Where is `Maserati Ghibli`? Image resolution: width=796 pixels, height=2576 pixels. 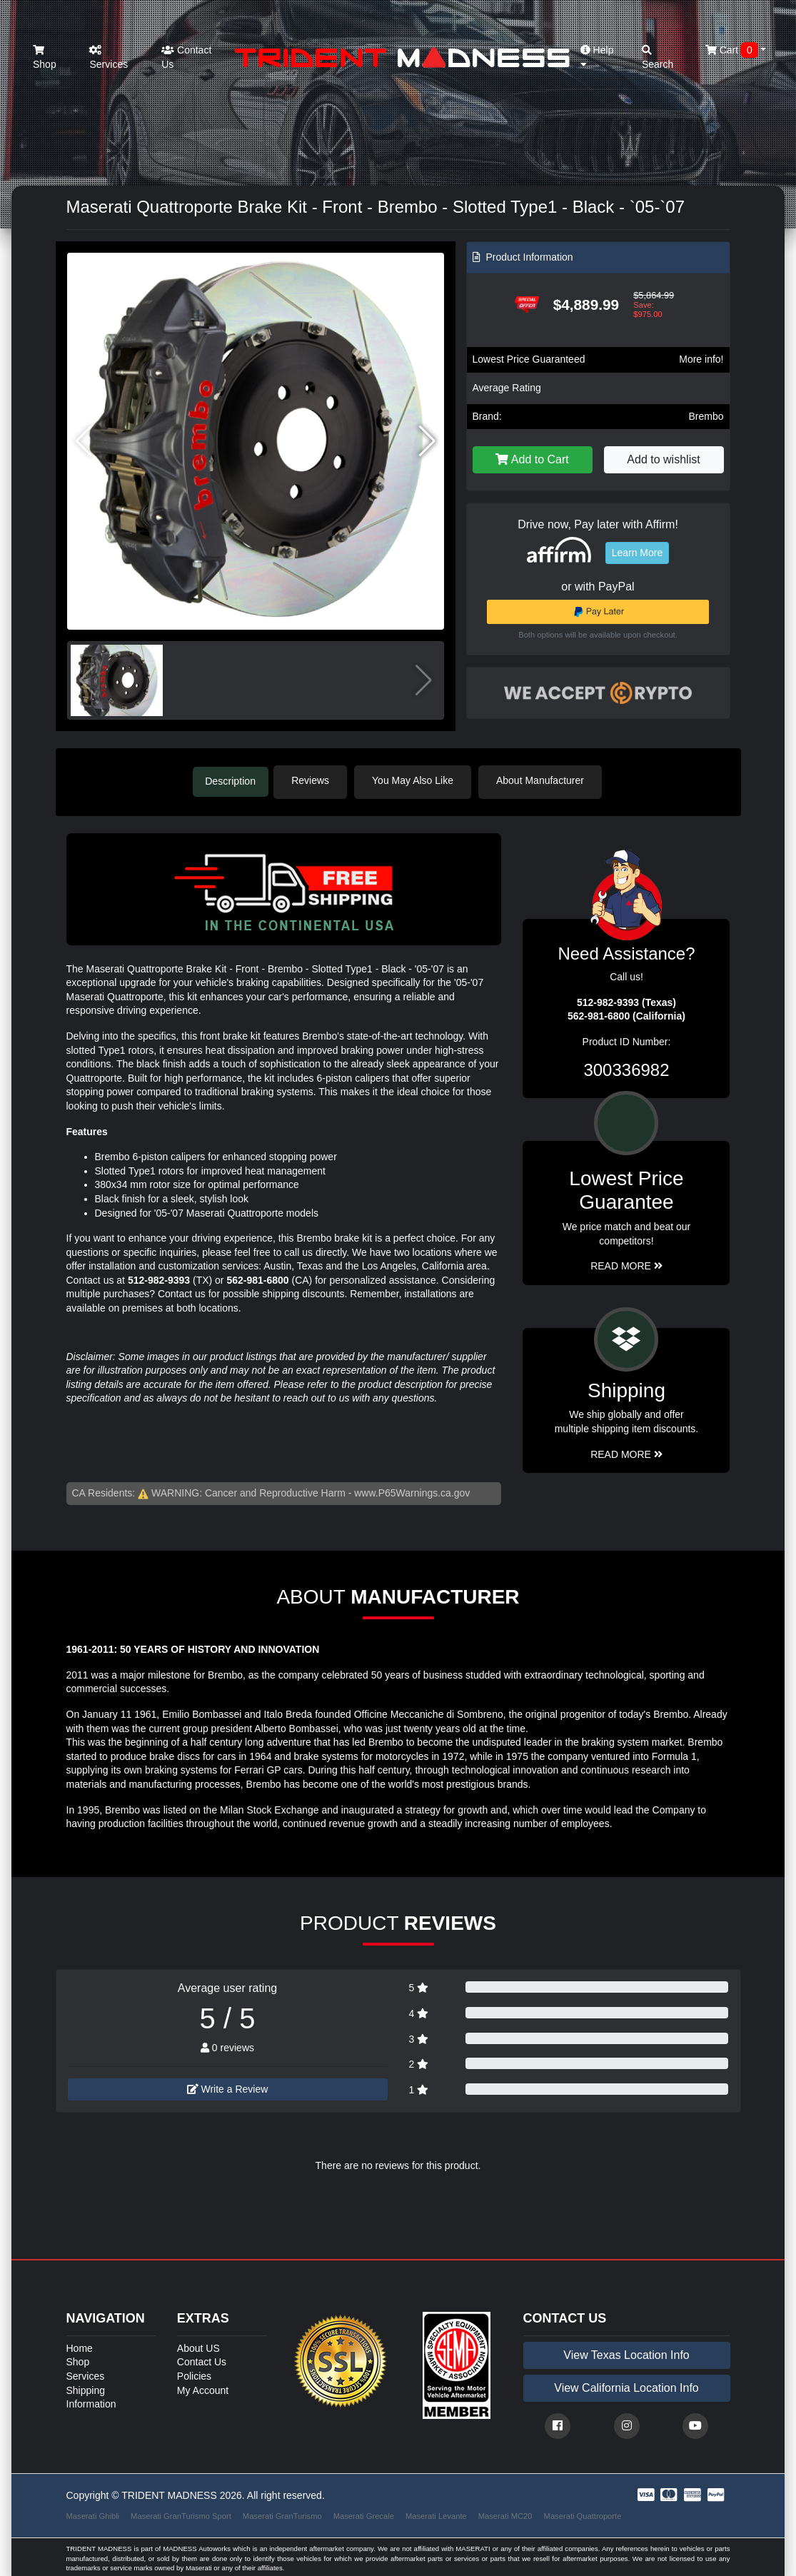
Maserati Ghibli is located at coordinates (93, 2513).